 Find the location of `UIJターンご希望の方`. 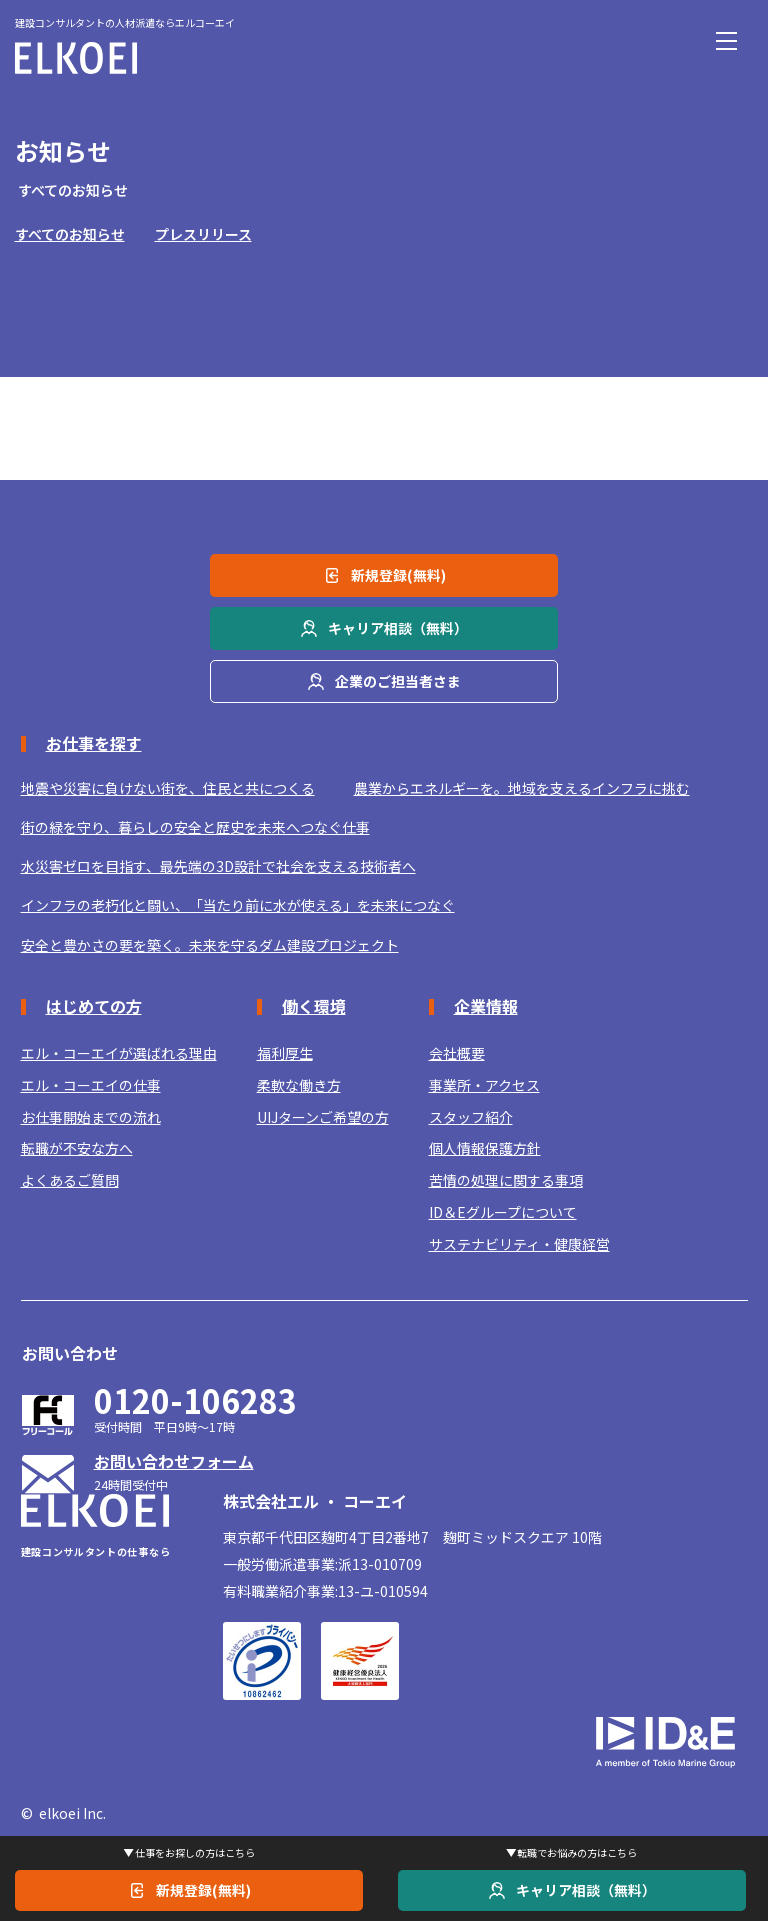

UIJターンご希望の方 is located at coordinates (323, 1117).